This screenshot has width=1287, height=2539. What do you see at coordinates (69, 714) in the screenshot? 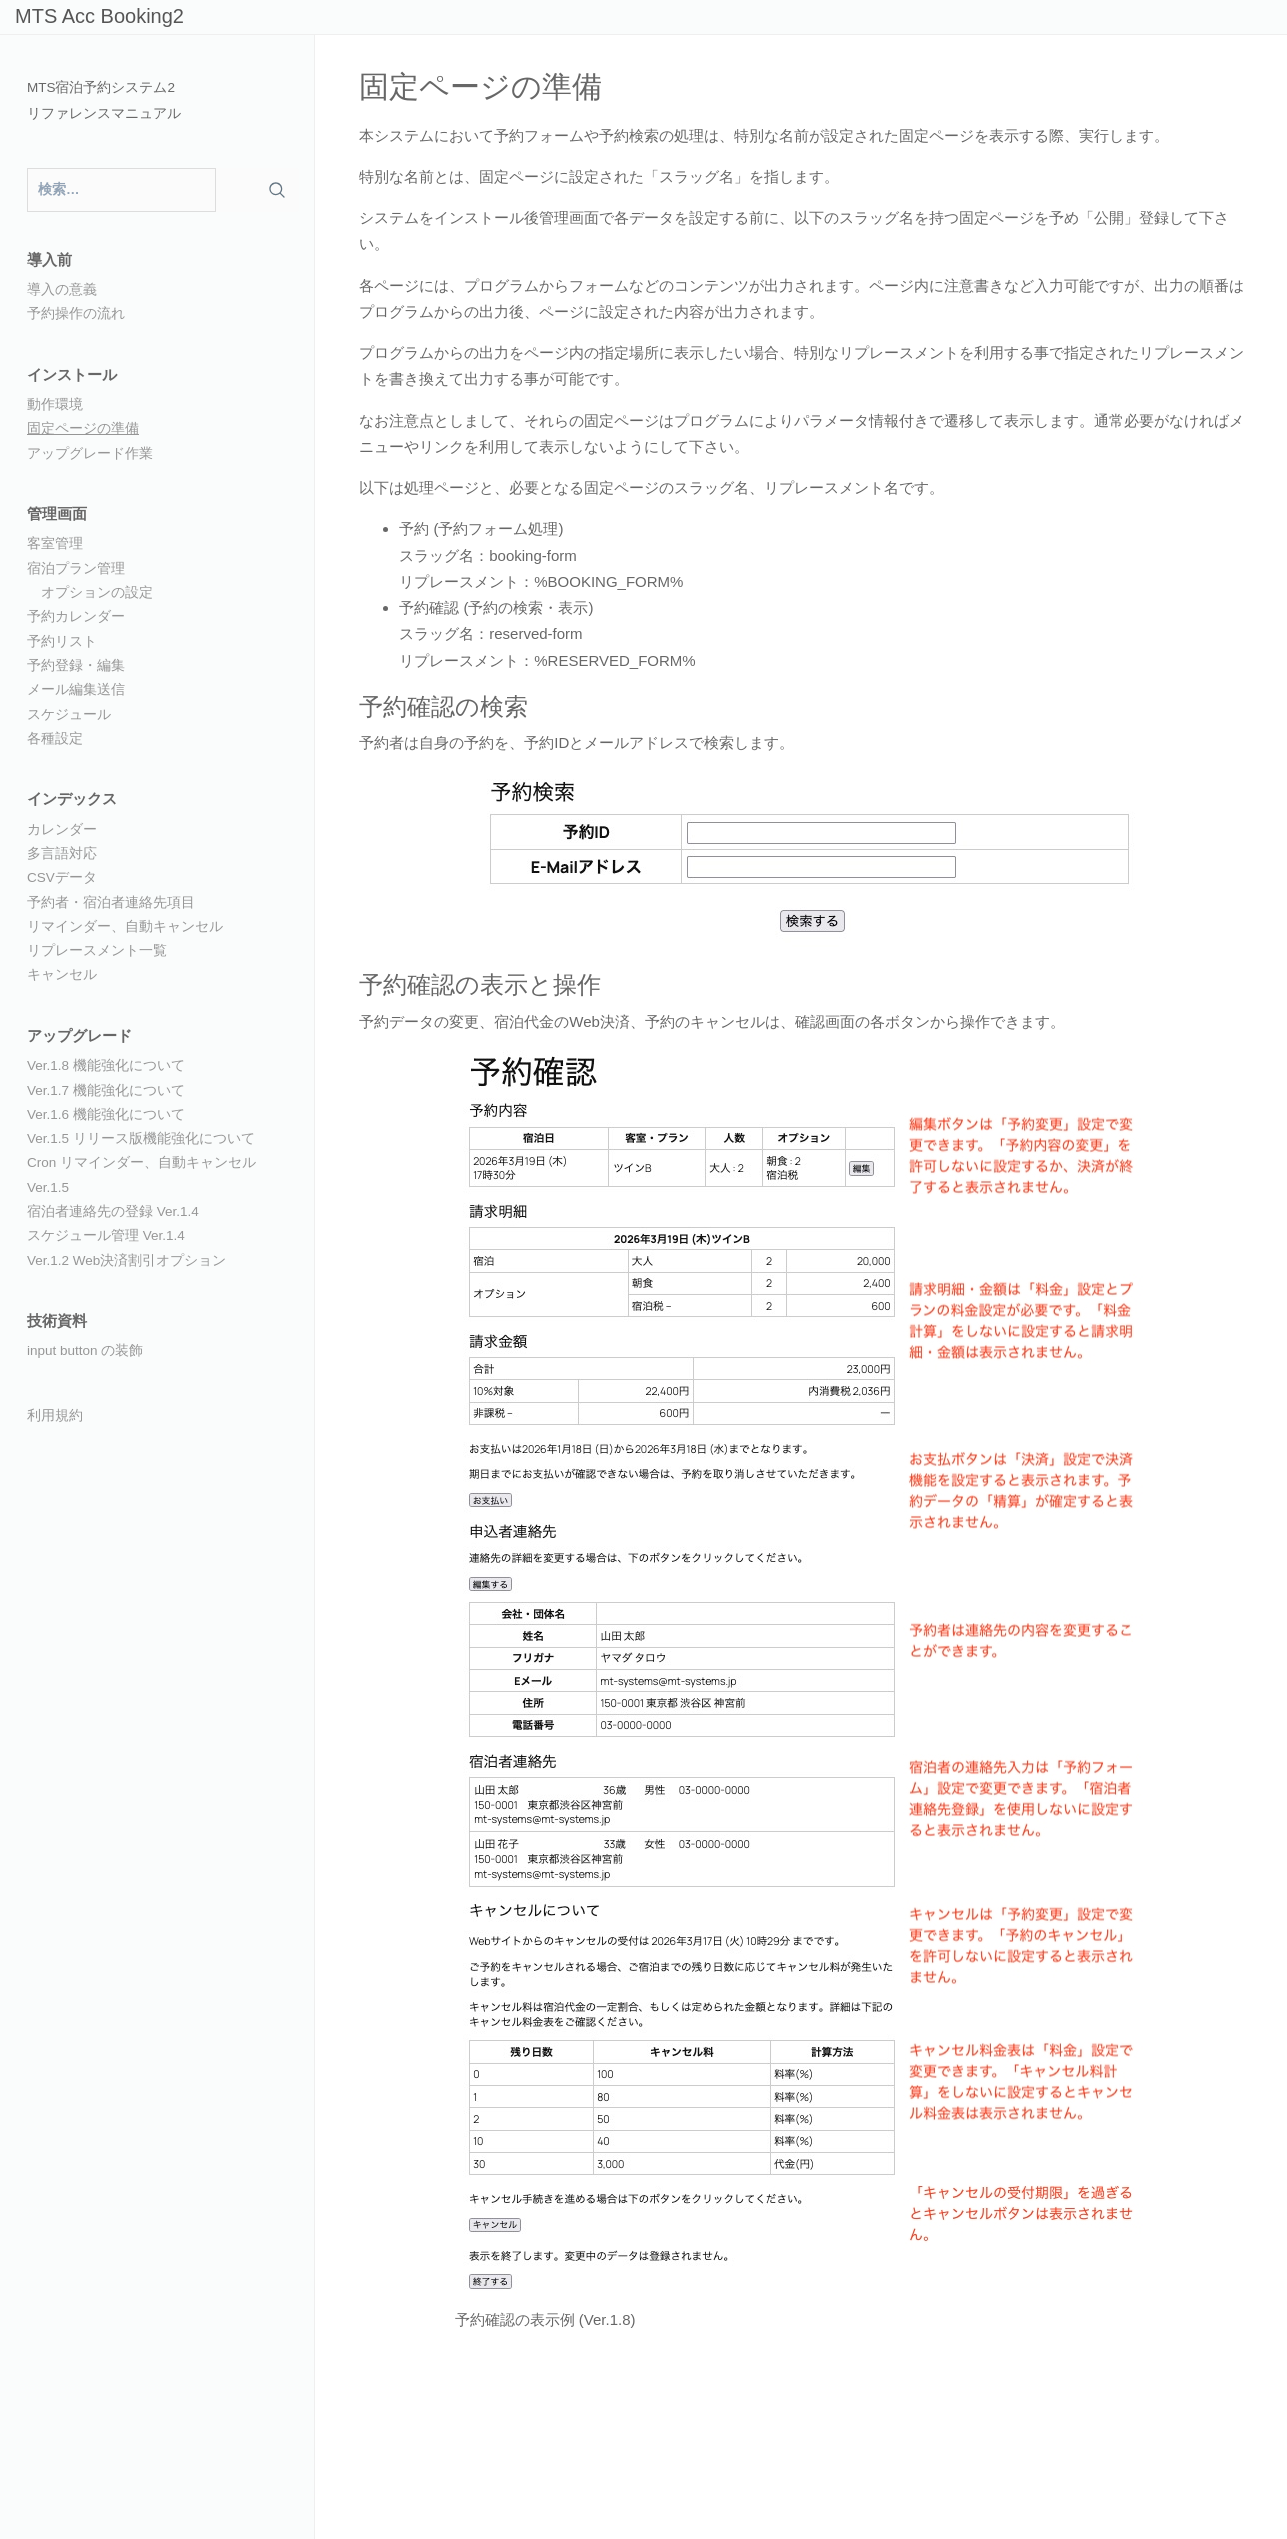
I see `スケジュール` at bounding box center [69, 714].